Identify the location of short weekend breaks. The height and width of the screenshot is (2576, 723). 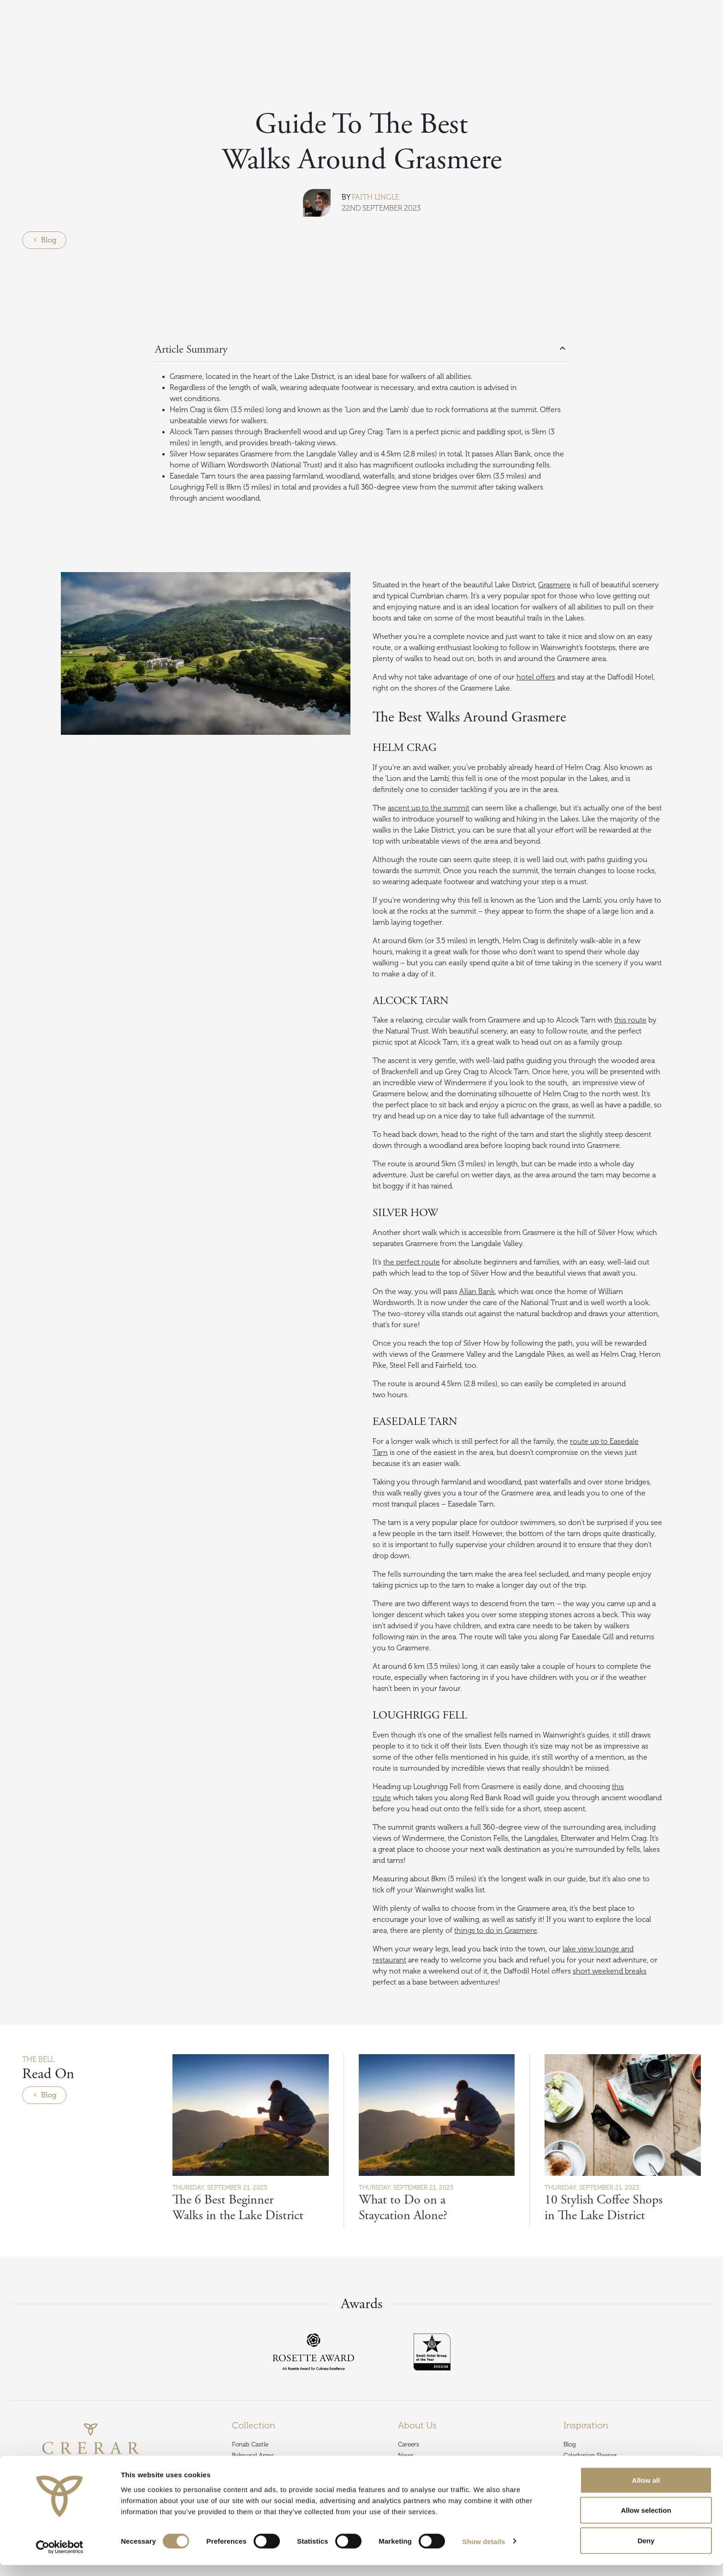
(609, 1971).